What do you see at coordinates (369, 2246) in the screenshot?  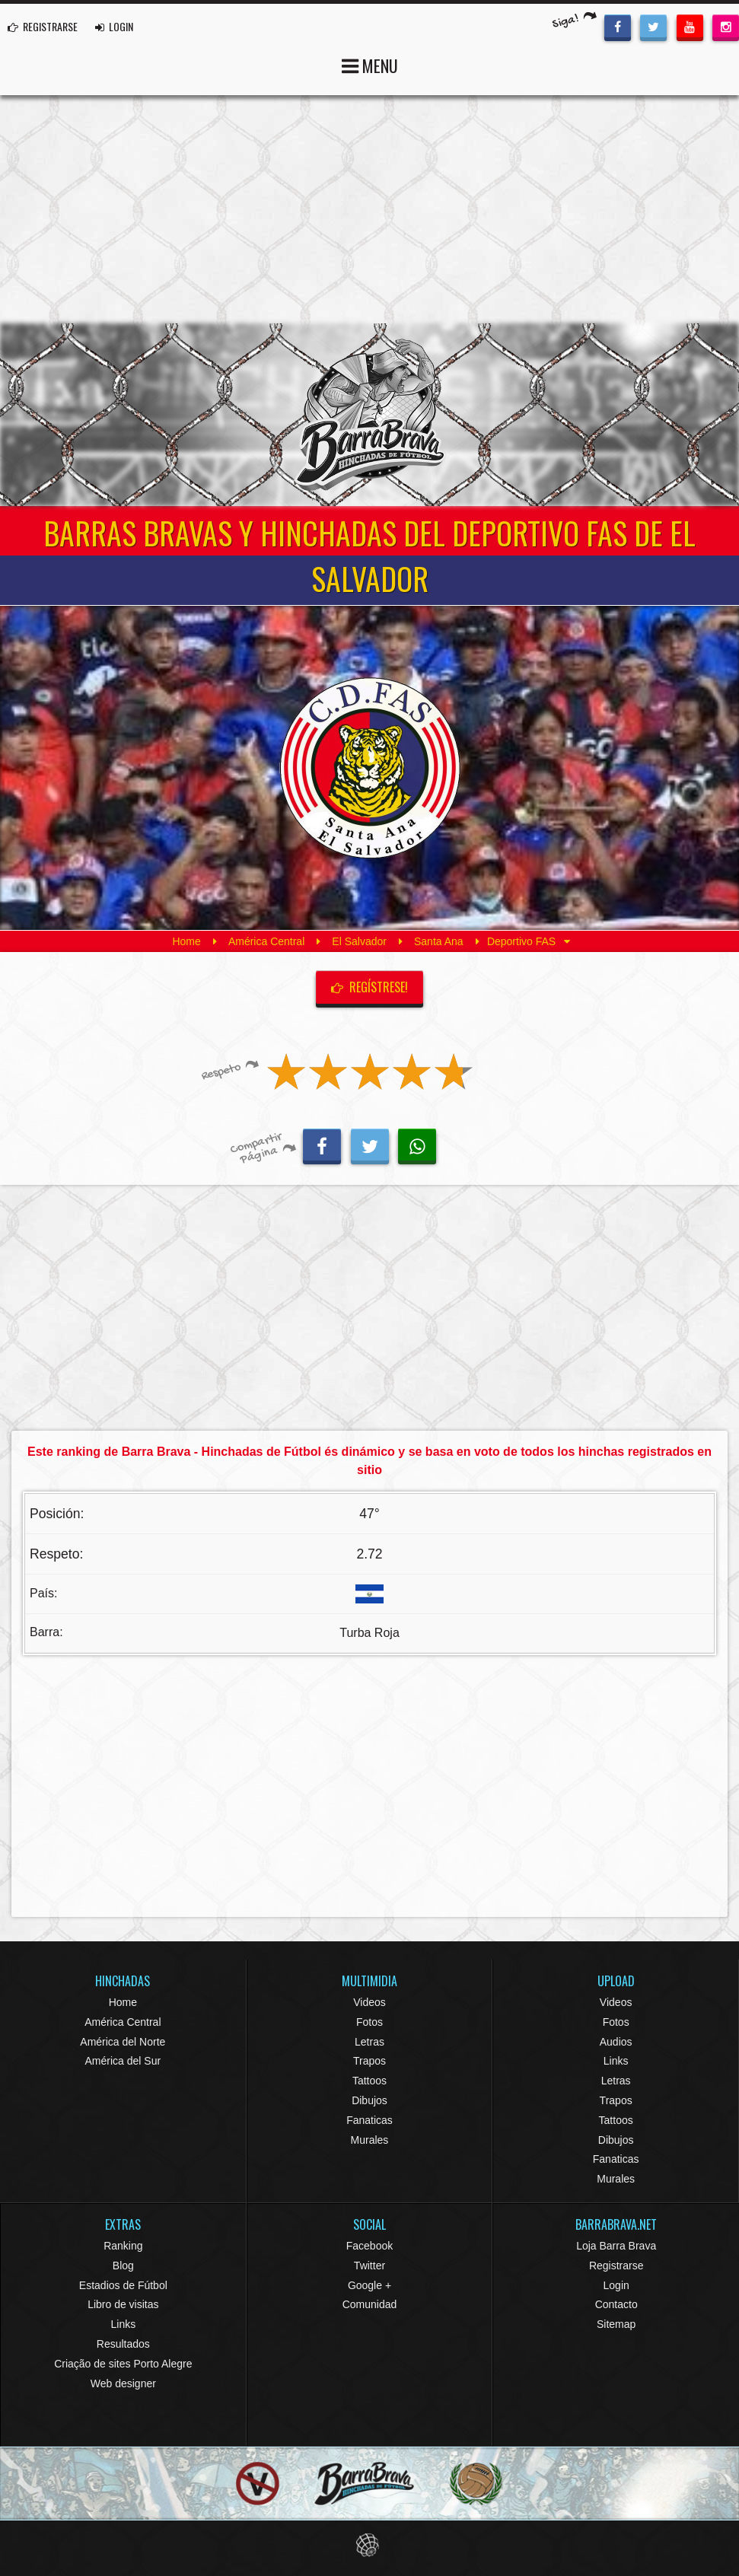 I see `Facebook` at bounding box center [369, 2246].